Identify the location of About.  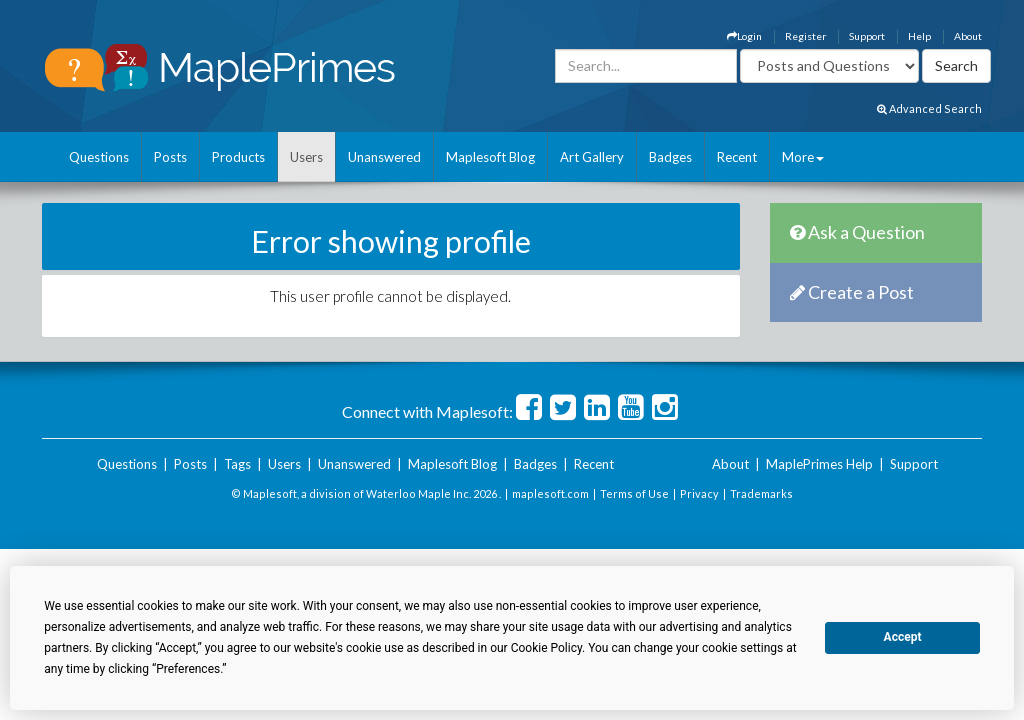
(968, 36).